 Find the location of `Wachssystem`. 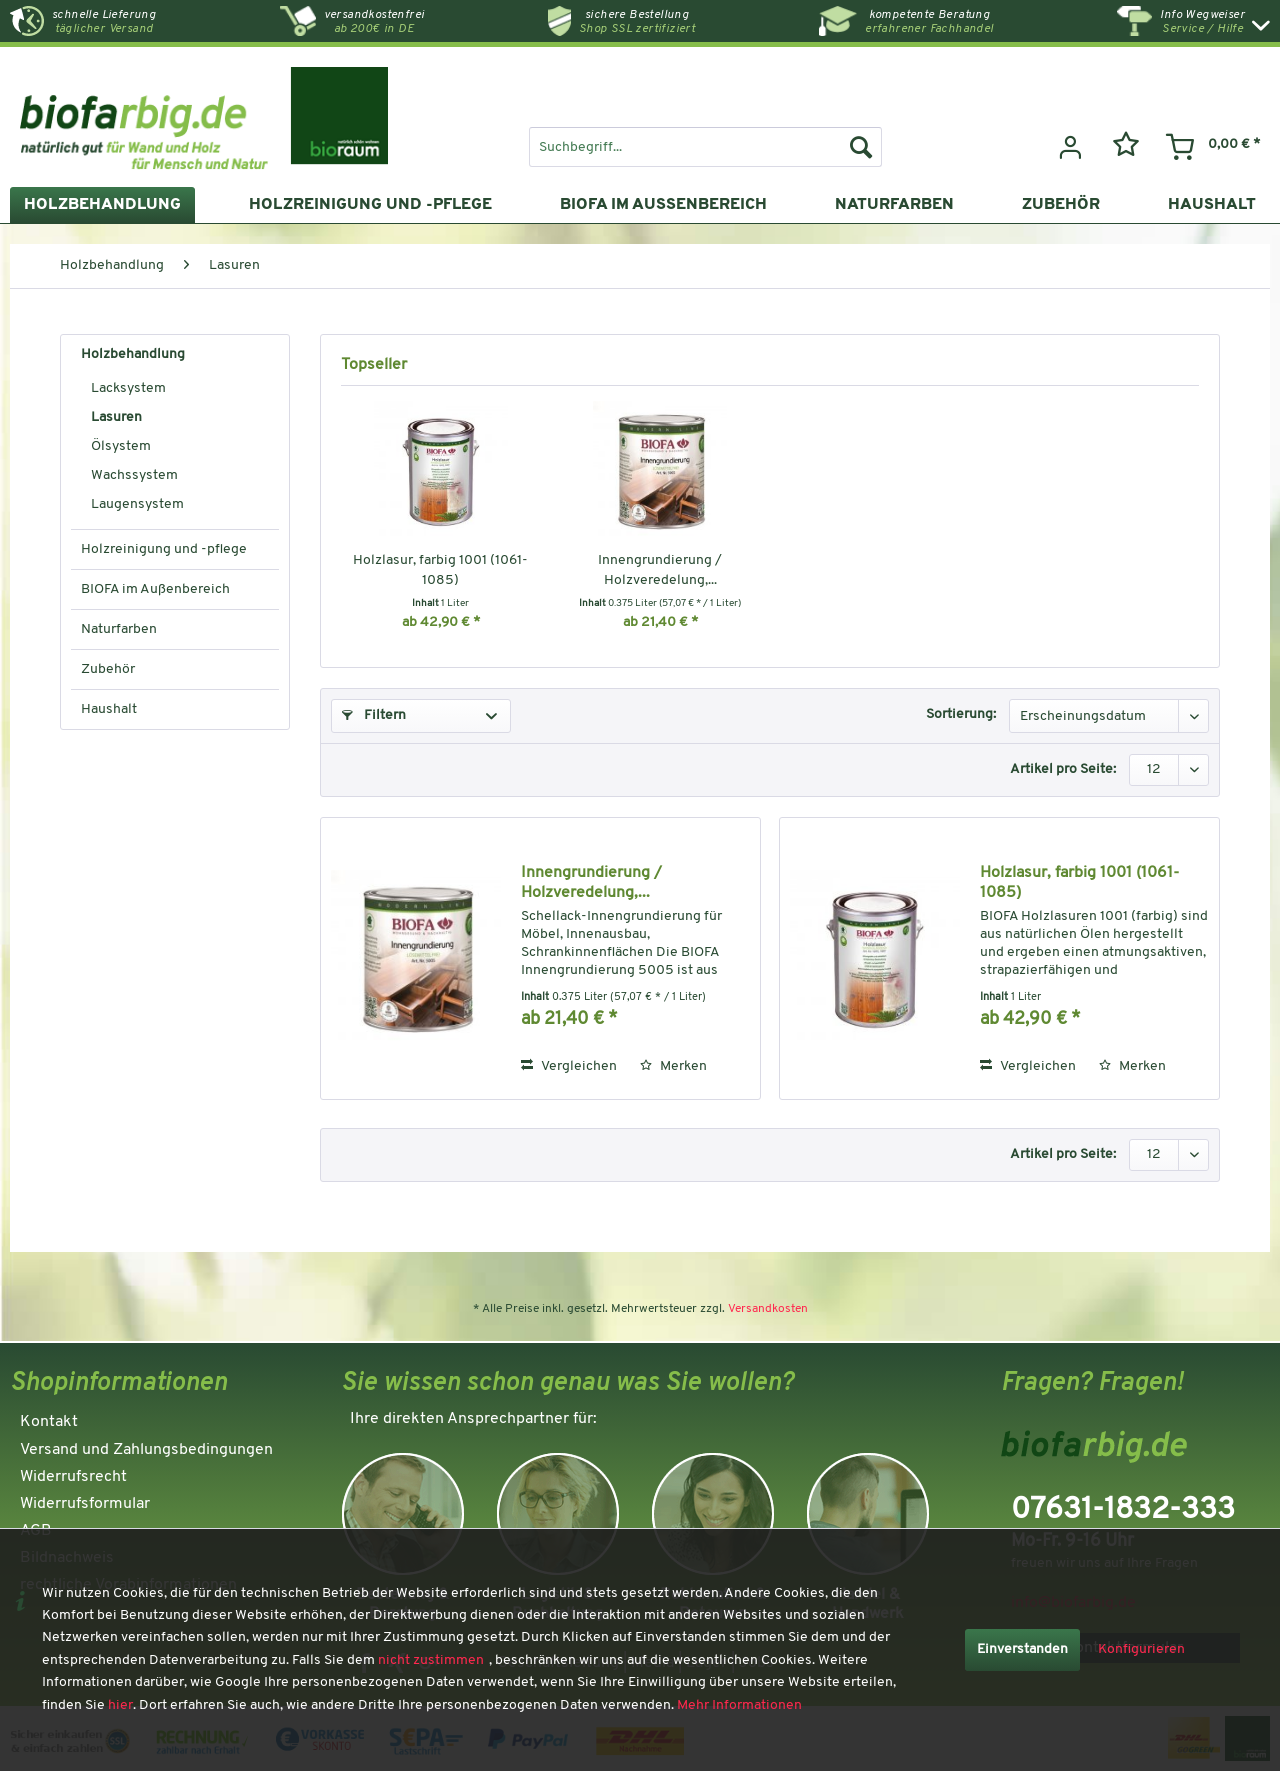

Wachssystem is located at coordinates (134, 475).